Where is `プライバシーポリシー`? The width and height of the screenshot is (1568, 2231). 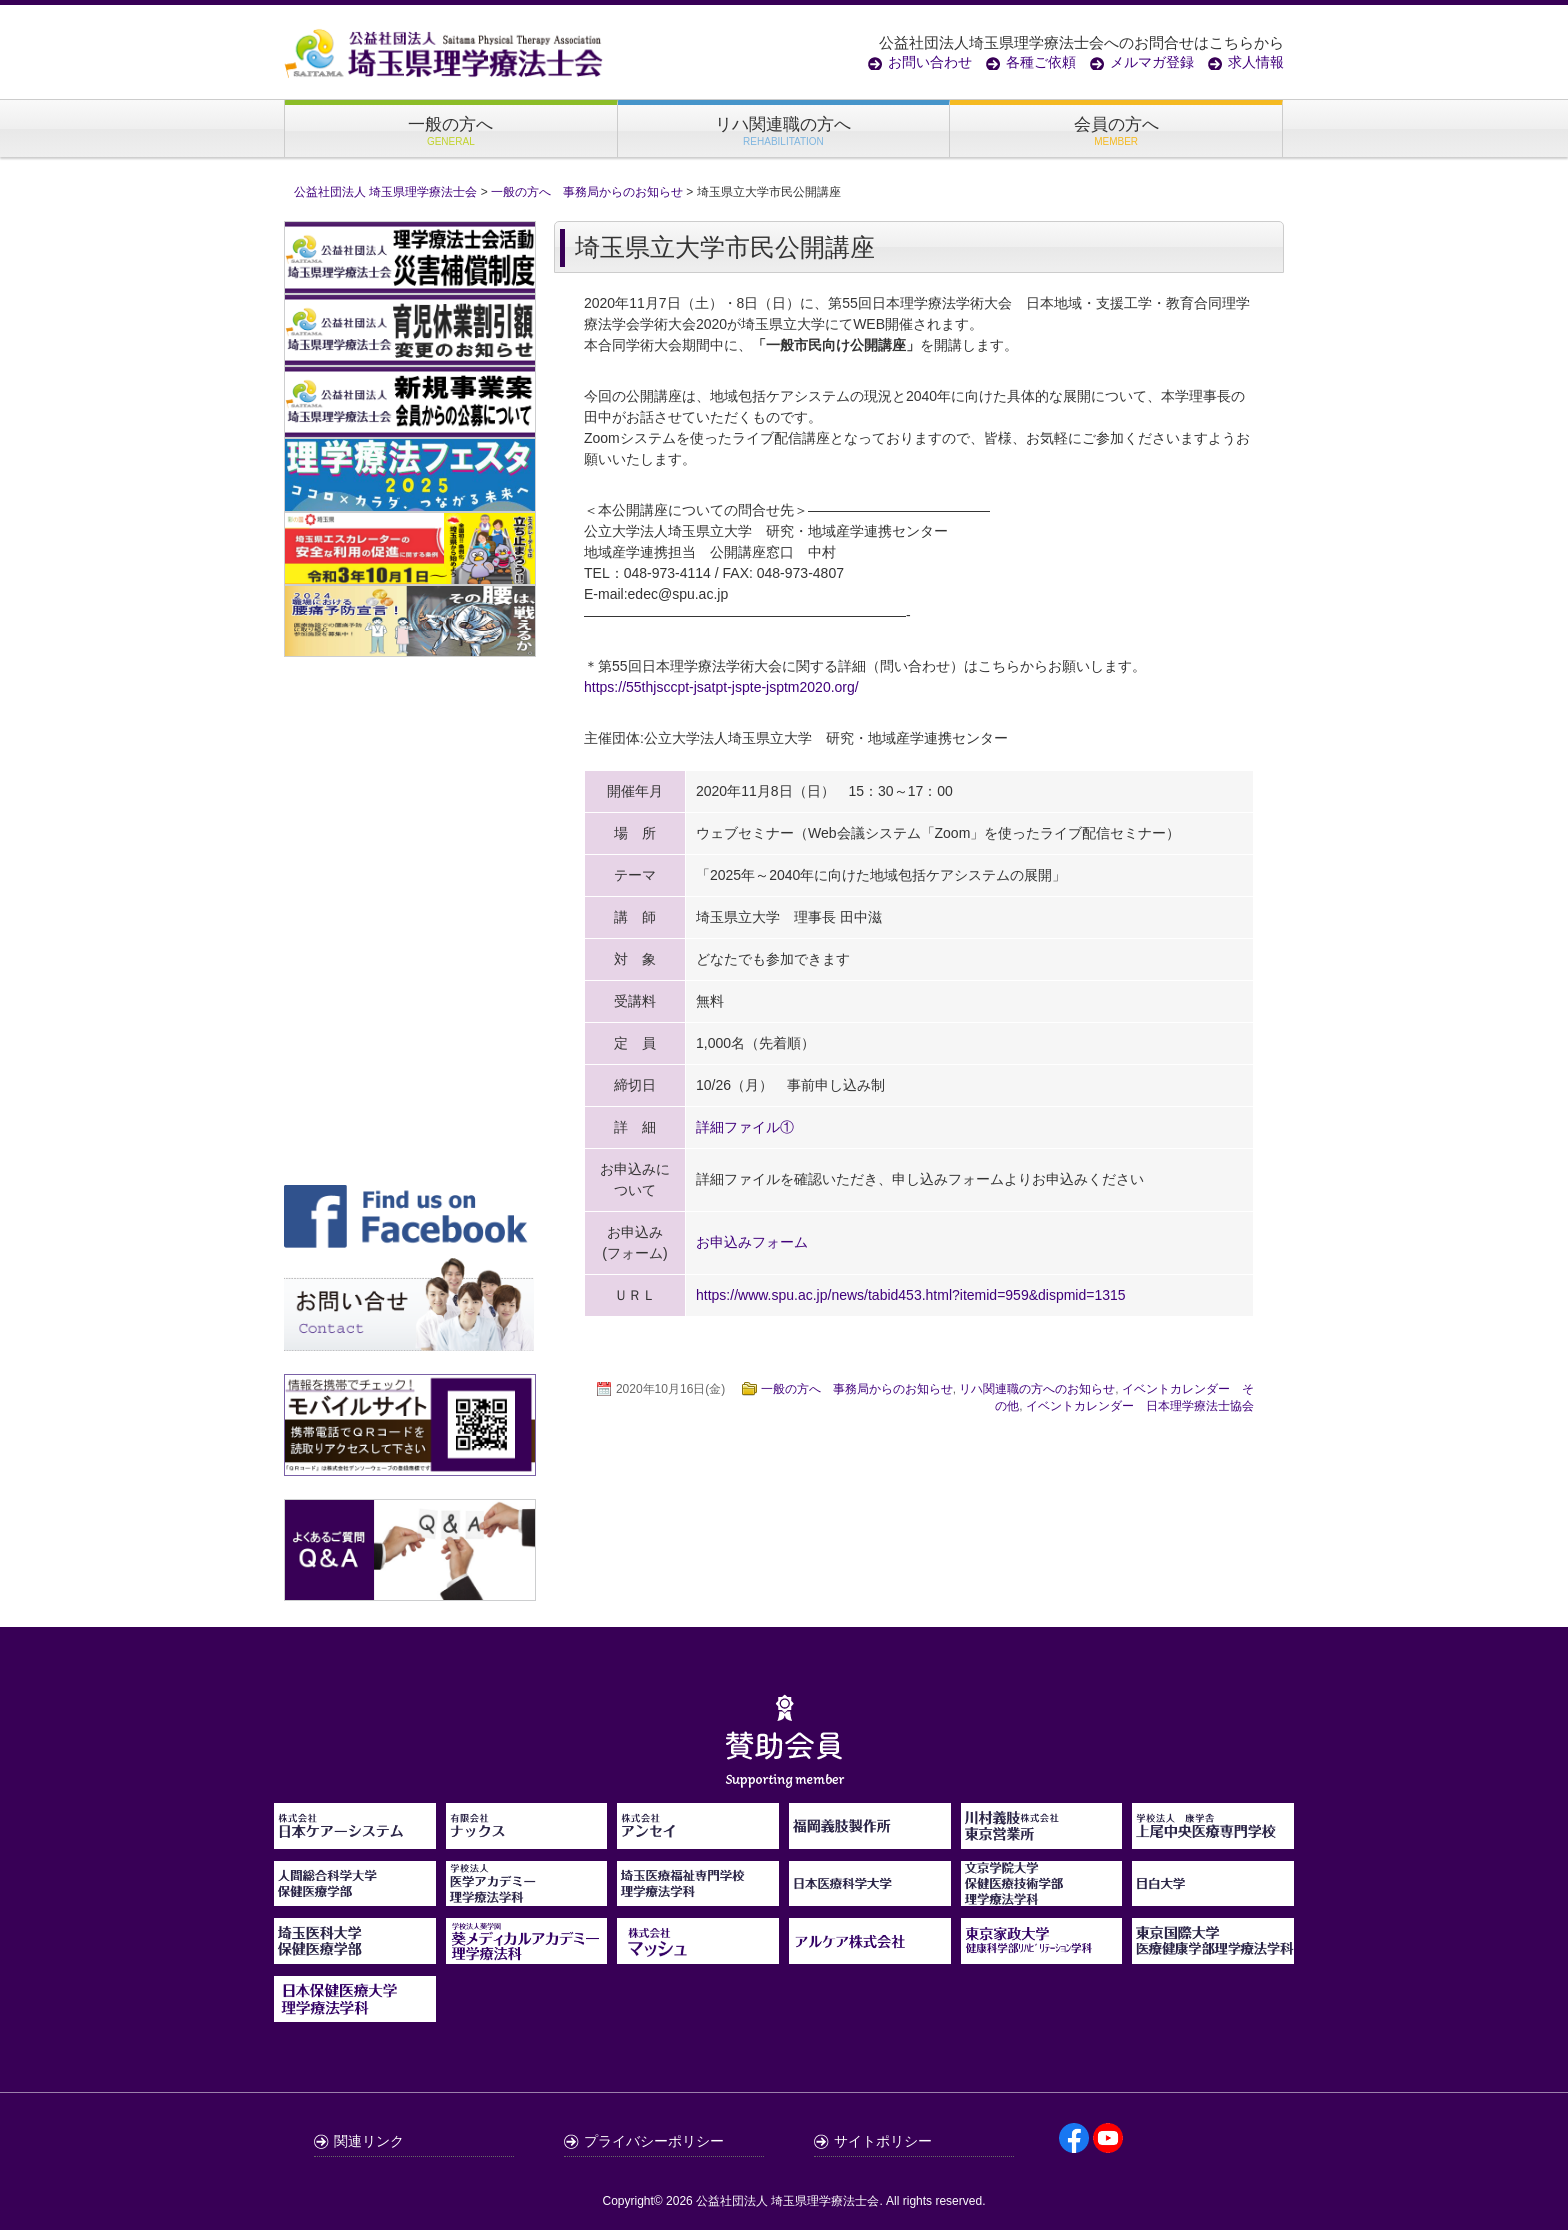 プライバシーポリシー is located at coordinates (654, 2142).